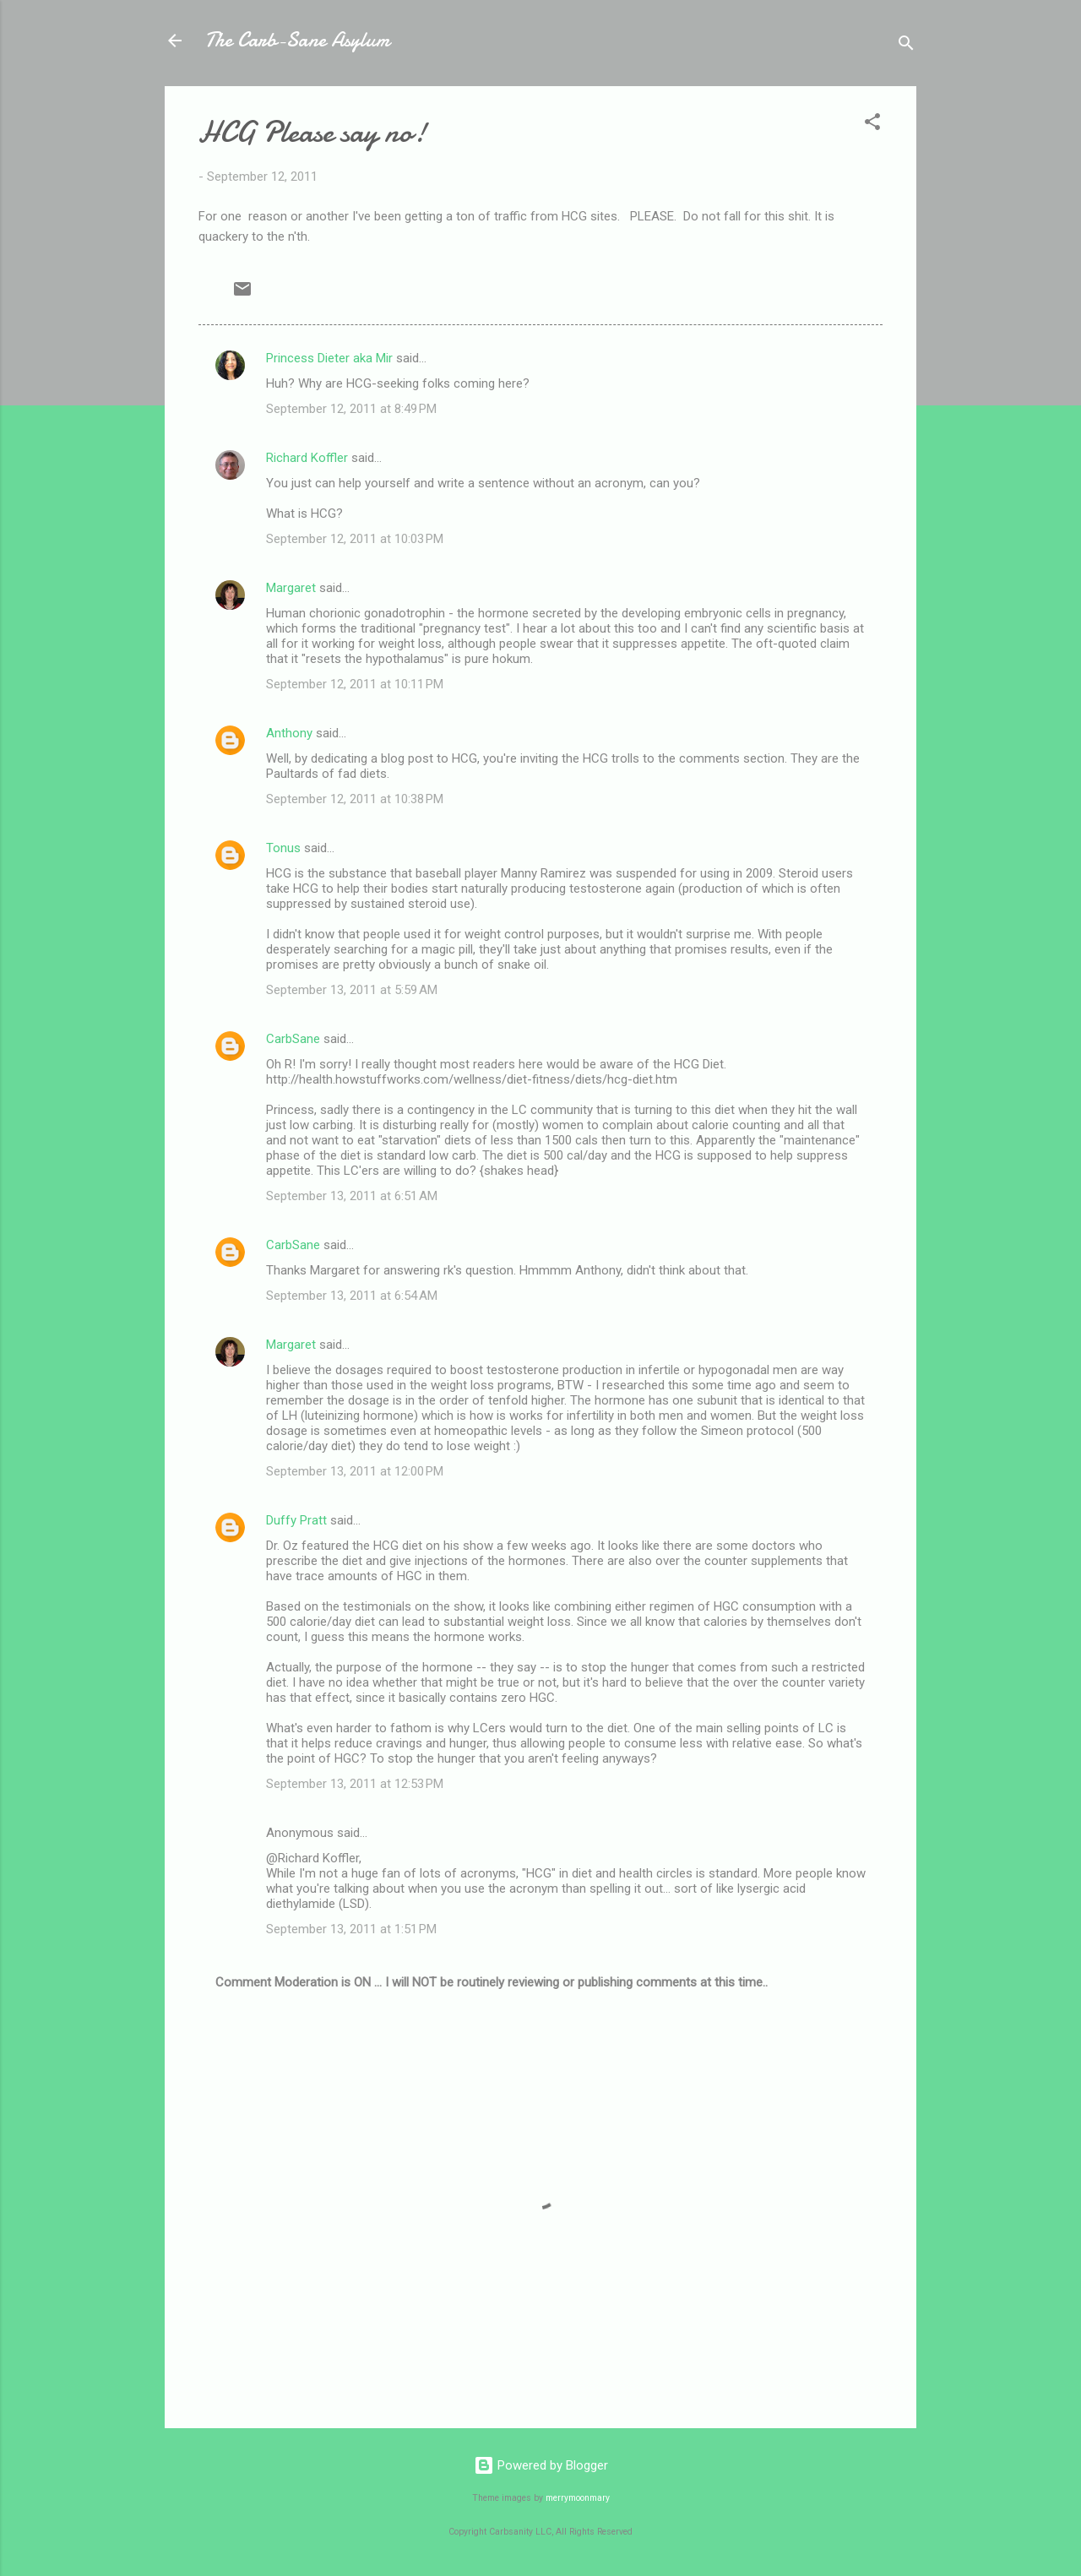  I want to click on Powered by Blogger, so click(541, 2465).